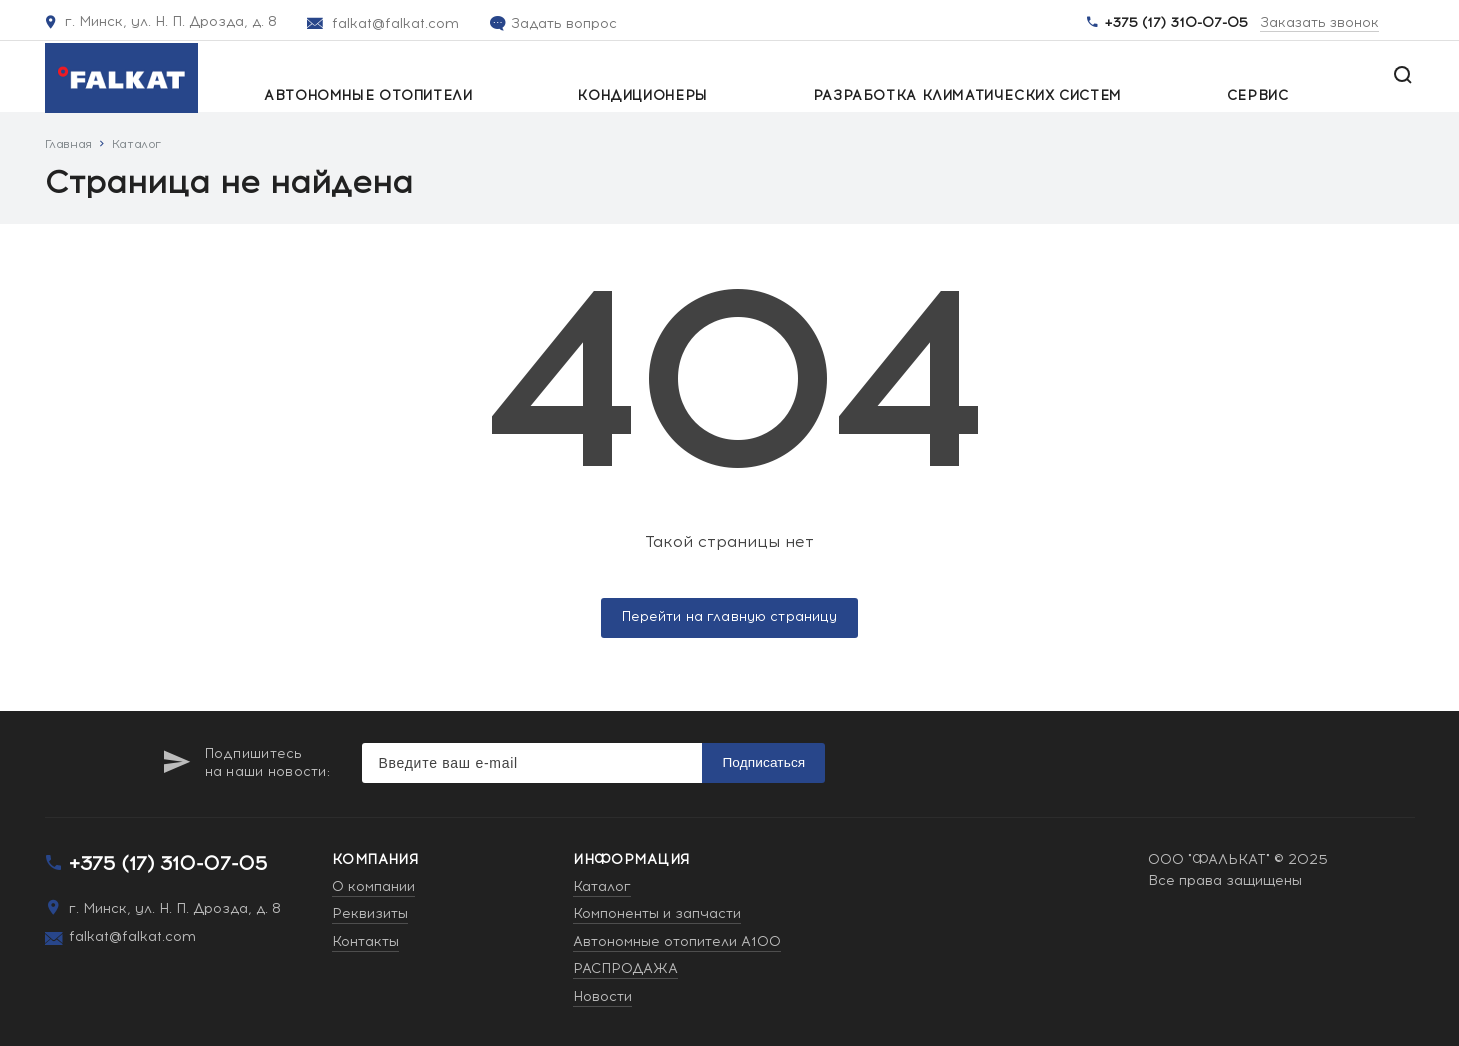 The width and height of the screenshot is (1459, 1046). Describe the element at coordinates (763, 762) in the screenshot. I see `Подписаться` at that location.